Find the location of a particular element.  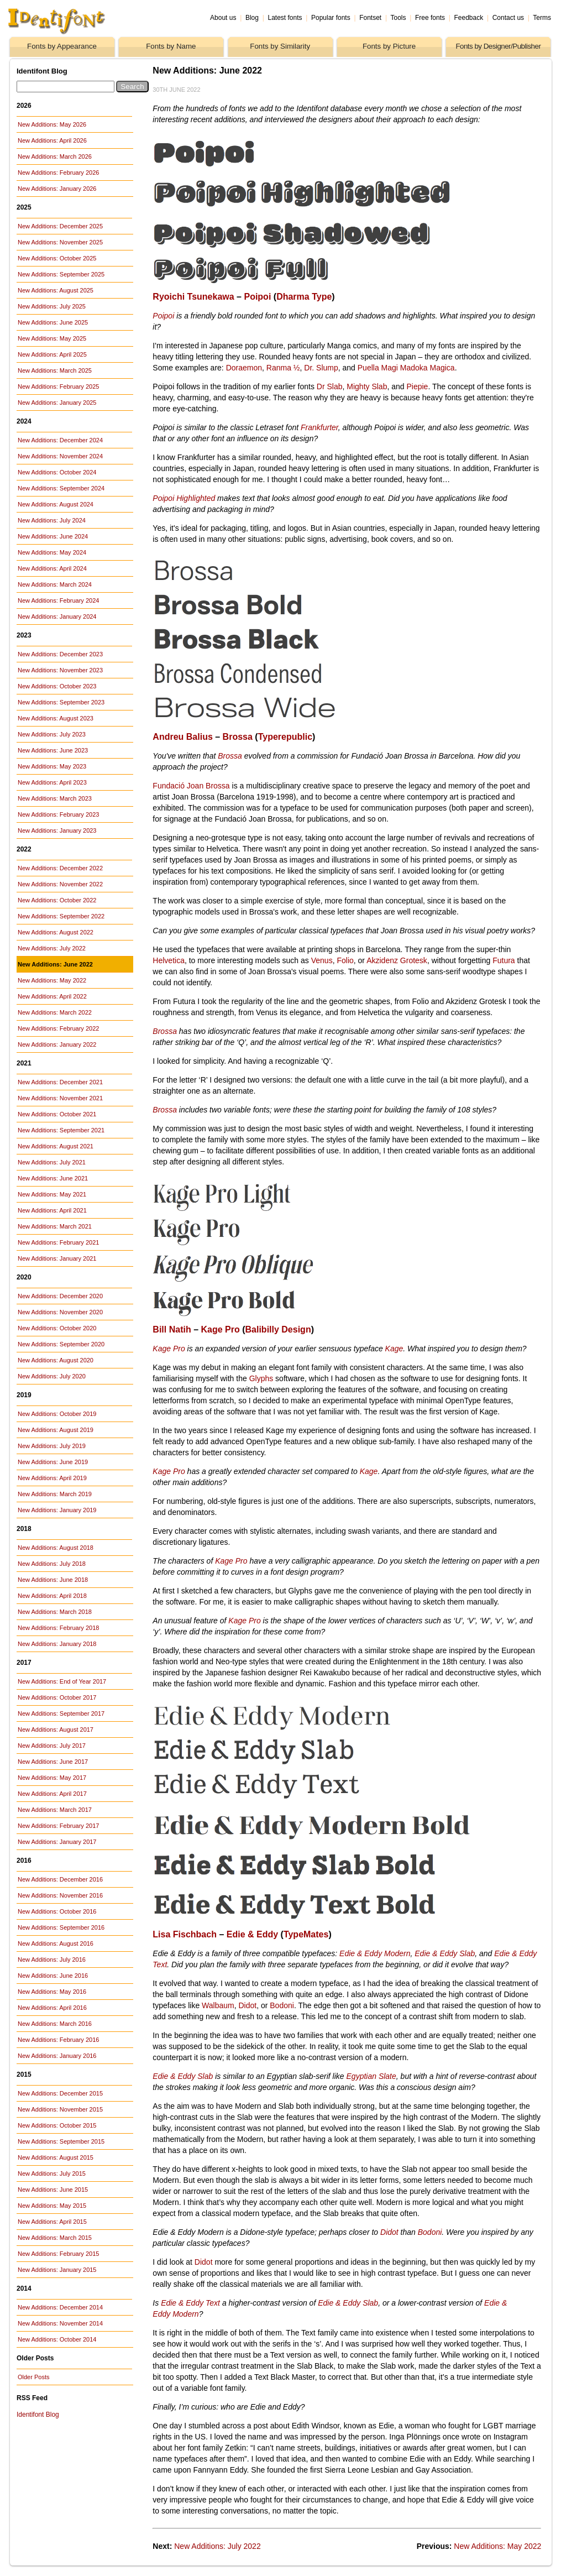

New Additions: August 2016 is located at coordinates (55, 1943).